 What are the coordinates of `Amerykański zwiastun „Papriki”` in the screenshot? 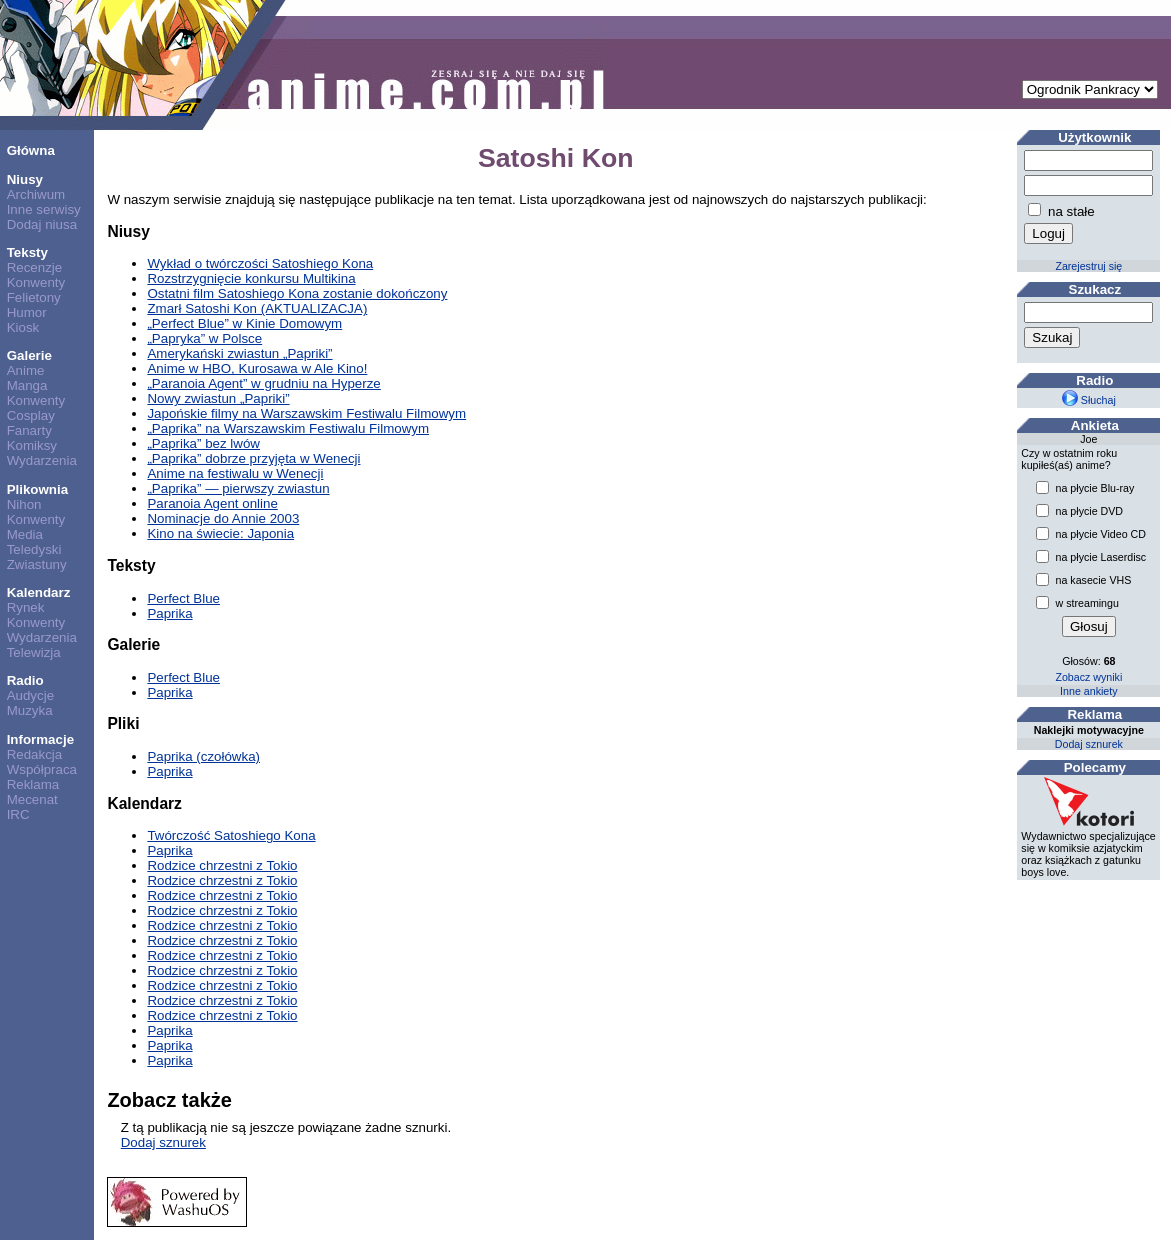 It's located at (239, 353).